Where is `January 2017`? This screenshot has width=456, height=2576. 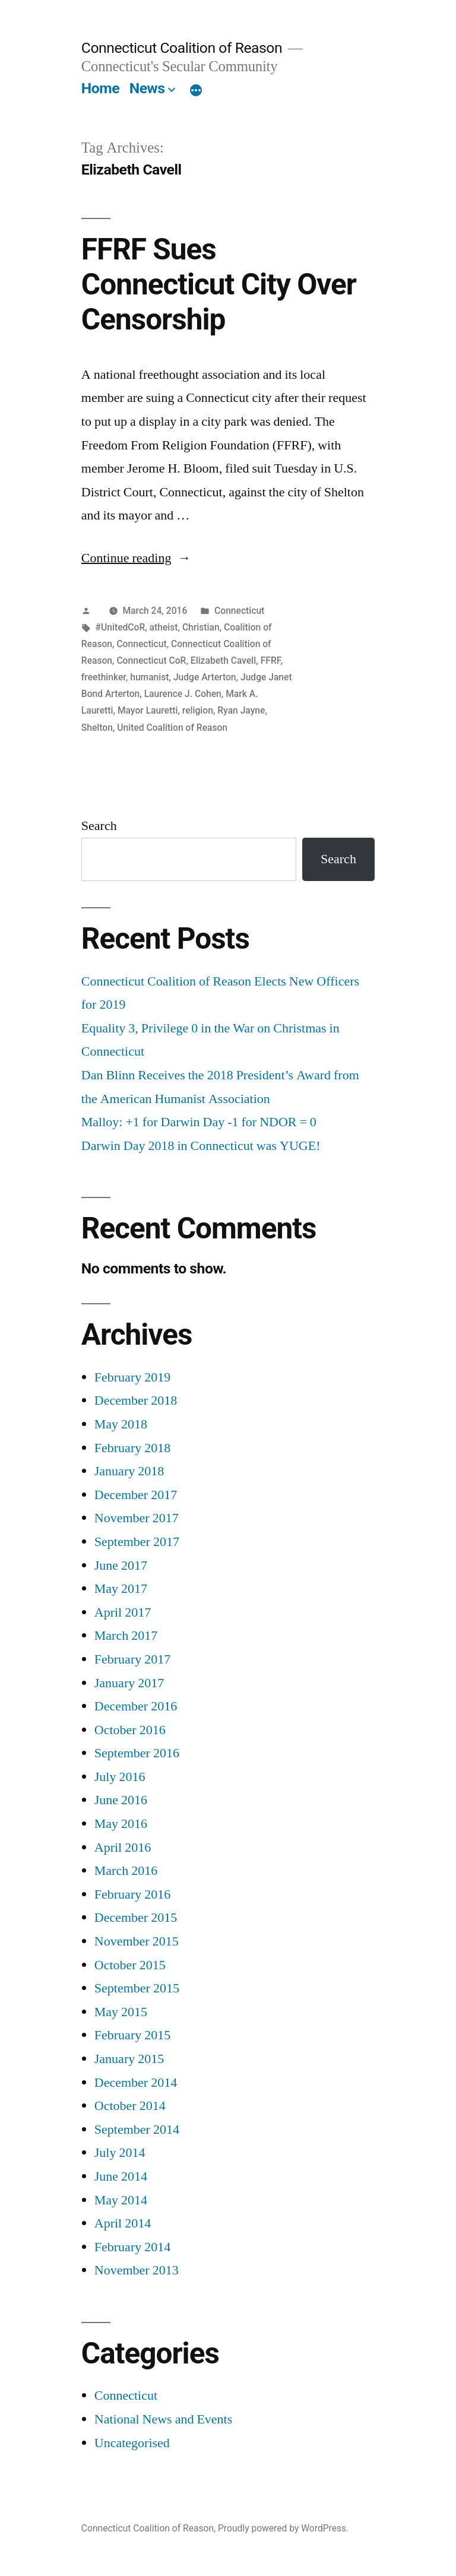
January 2017 is located at coordinates (129, 1683).